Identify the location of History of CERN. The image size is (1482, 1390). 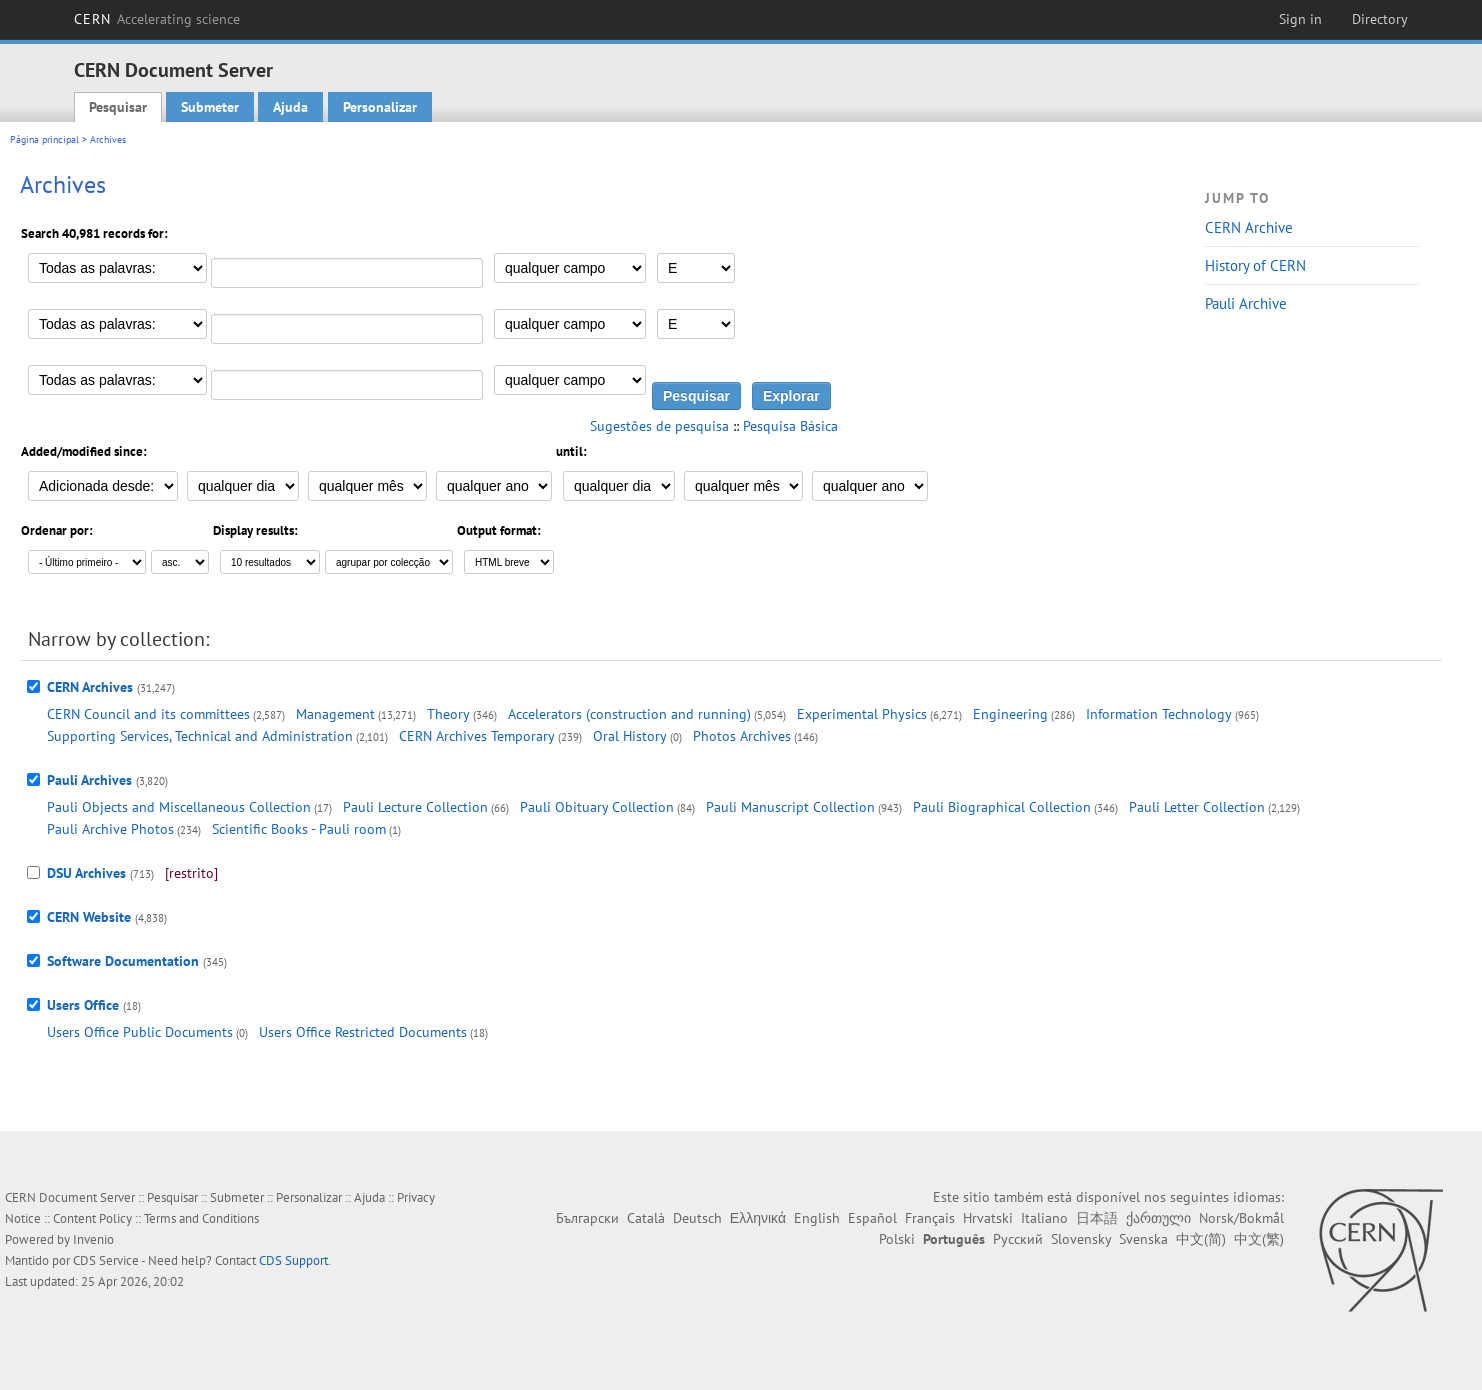
(1255, 265).